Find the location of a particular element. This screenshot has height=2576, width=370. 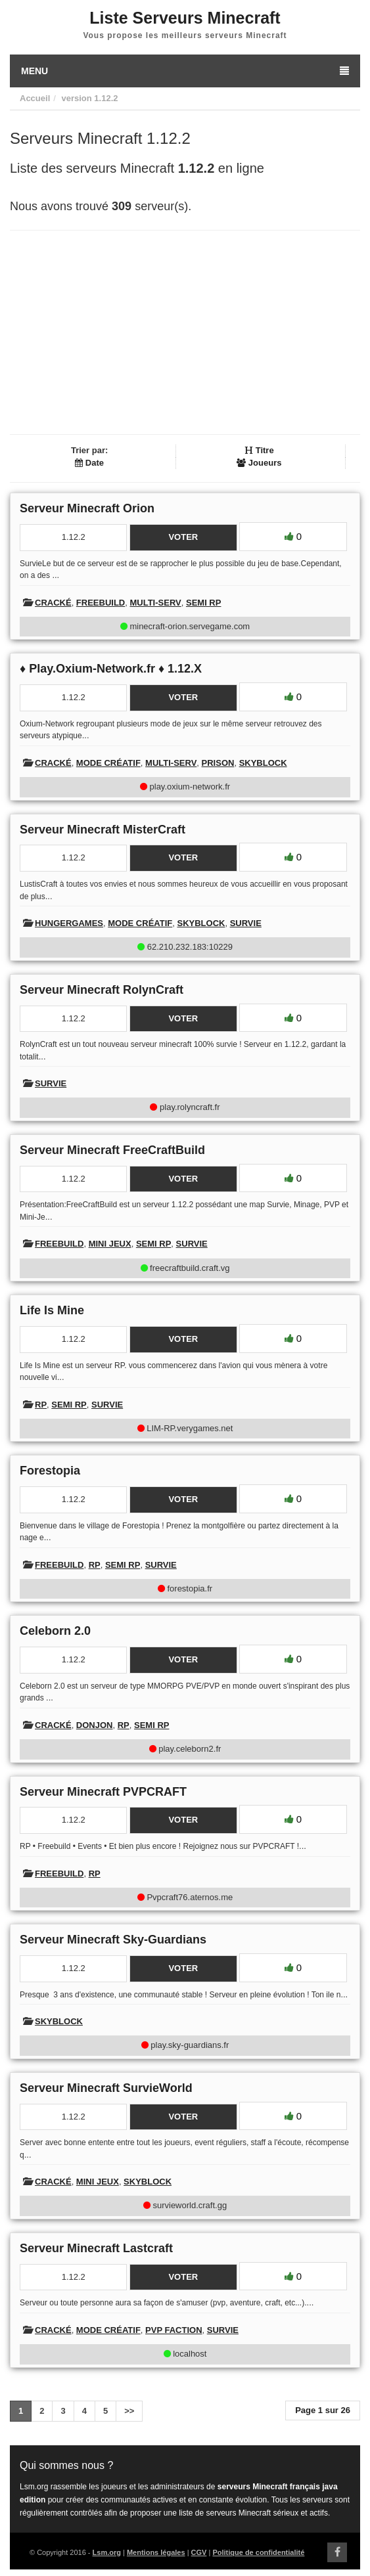

>> is located at coordinates (129, 2411).